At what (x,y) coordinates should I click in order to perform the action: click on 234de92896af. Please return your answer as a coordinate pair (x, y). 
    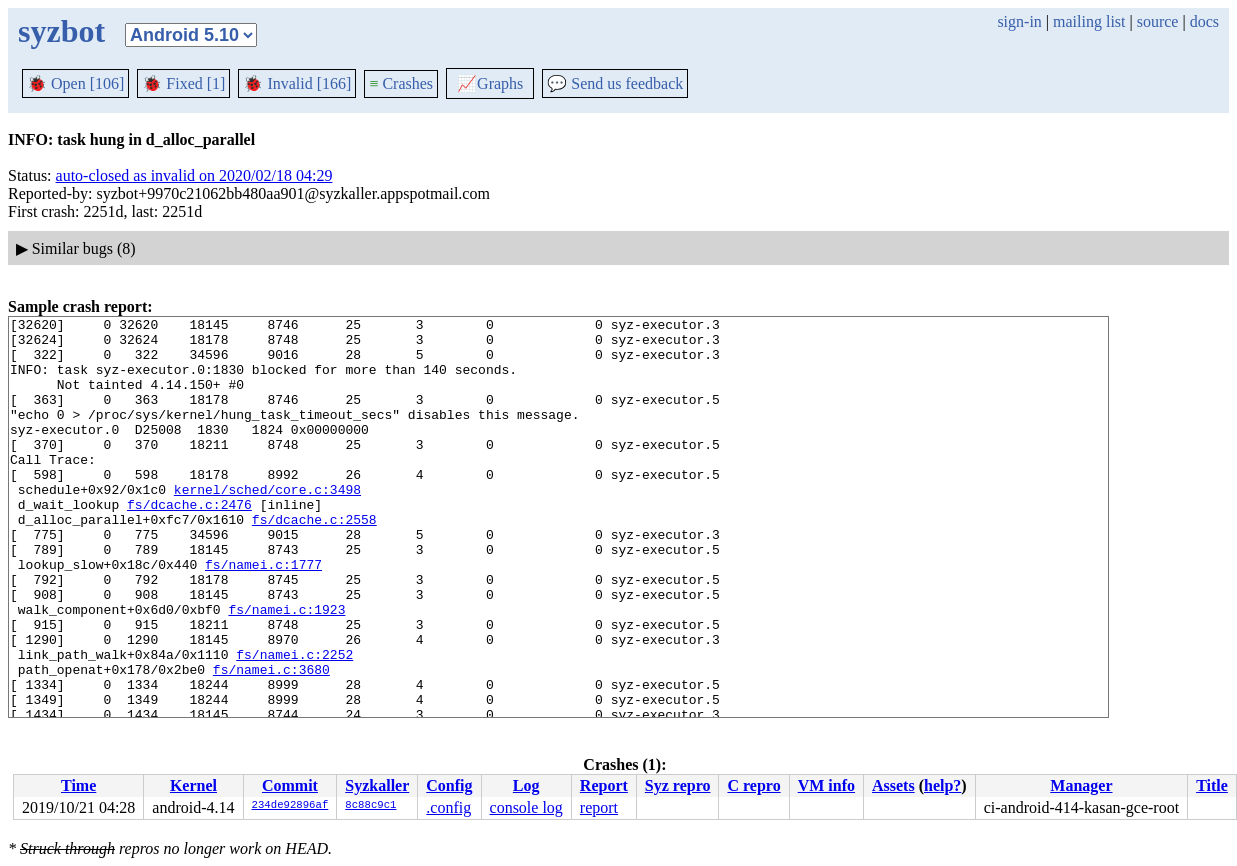
    Looking at the image, I should click on (290, 806).